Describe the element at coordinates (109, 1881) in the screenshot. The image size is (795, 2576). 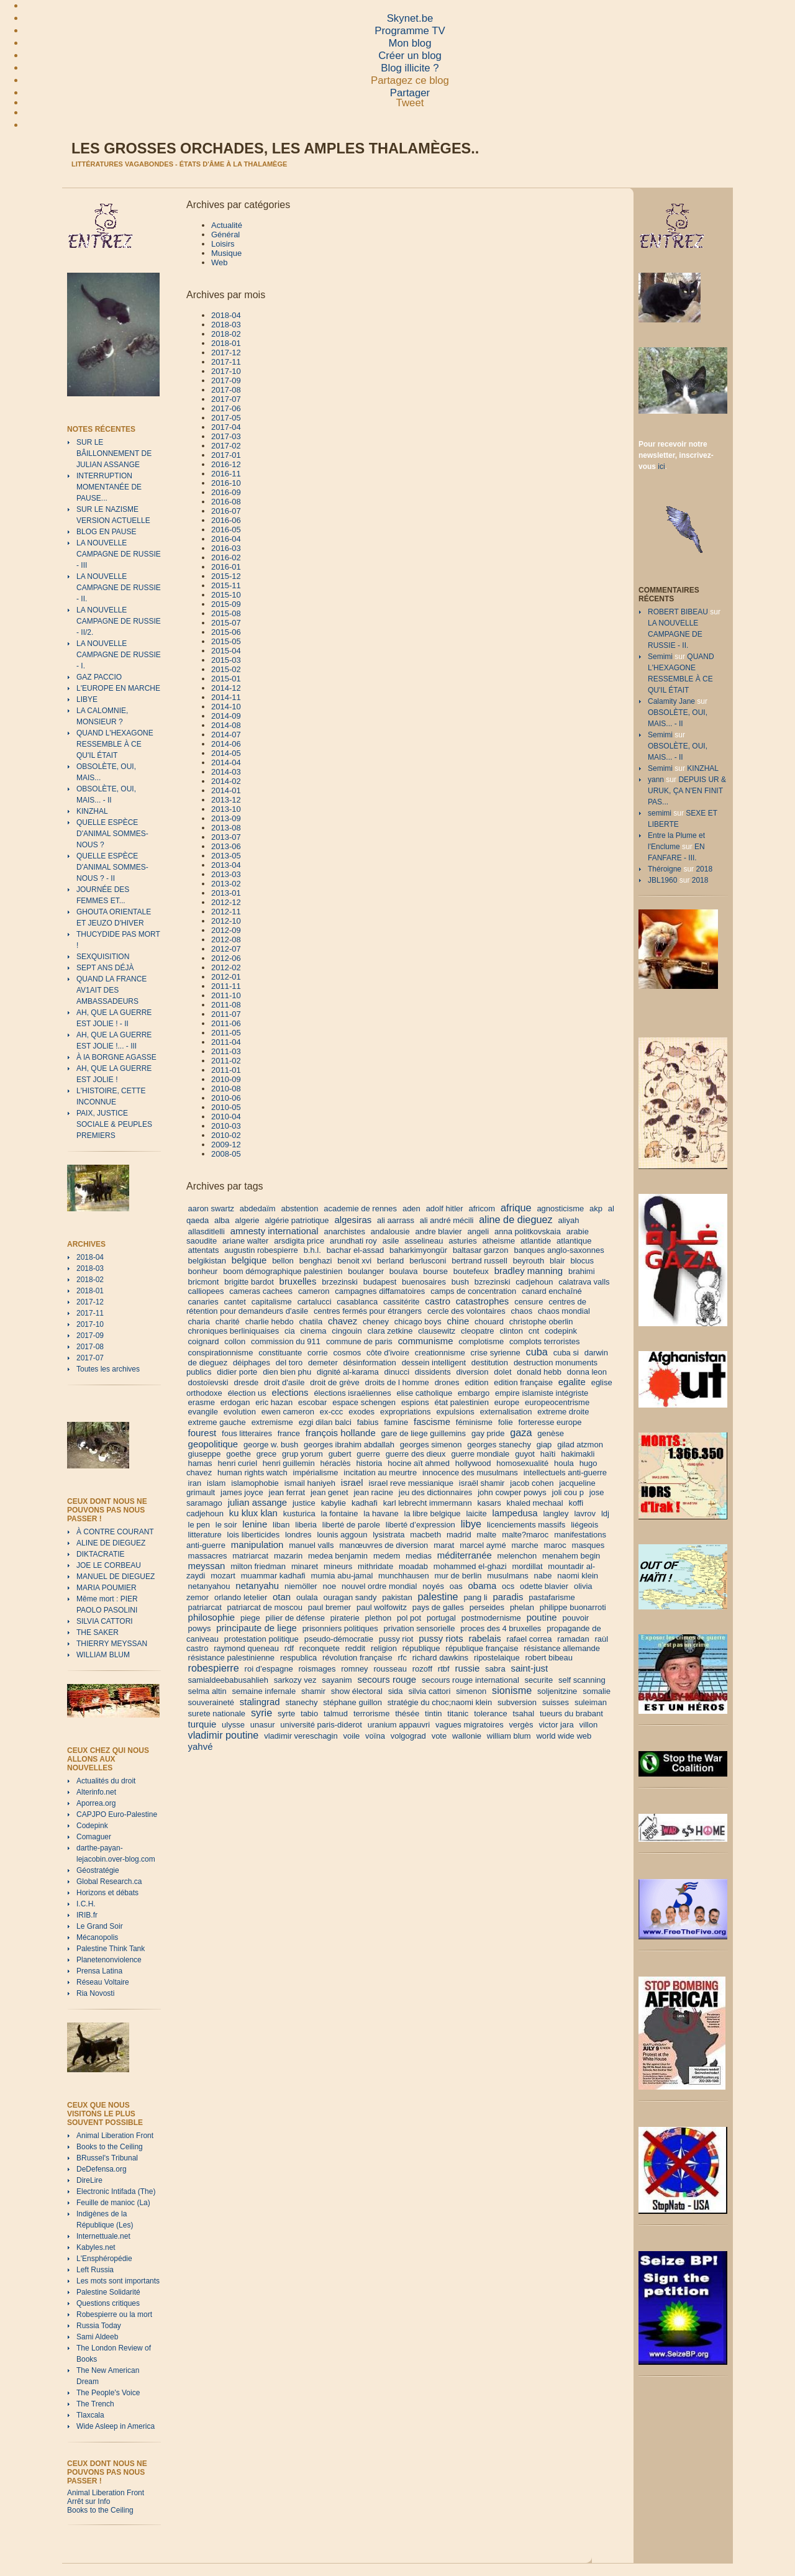
I see `Global Research.ca` at that location.